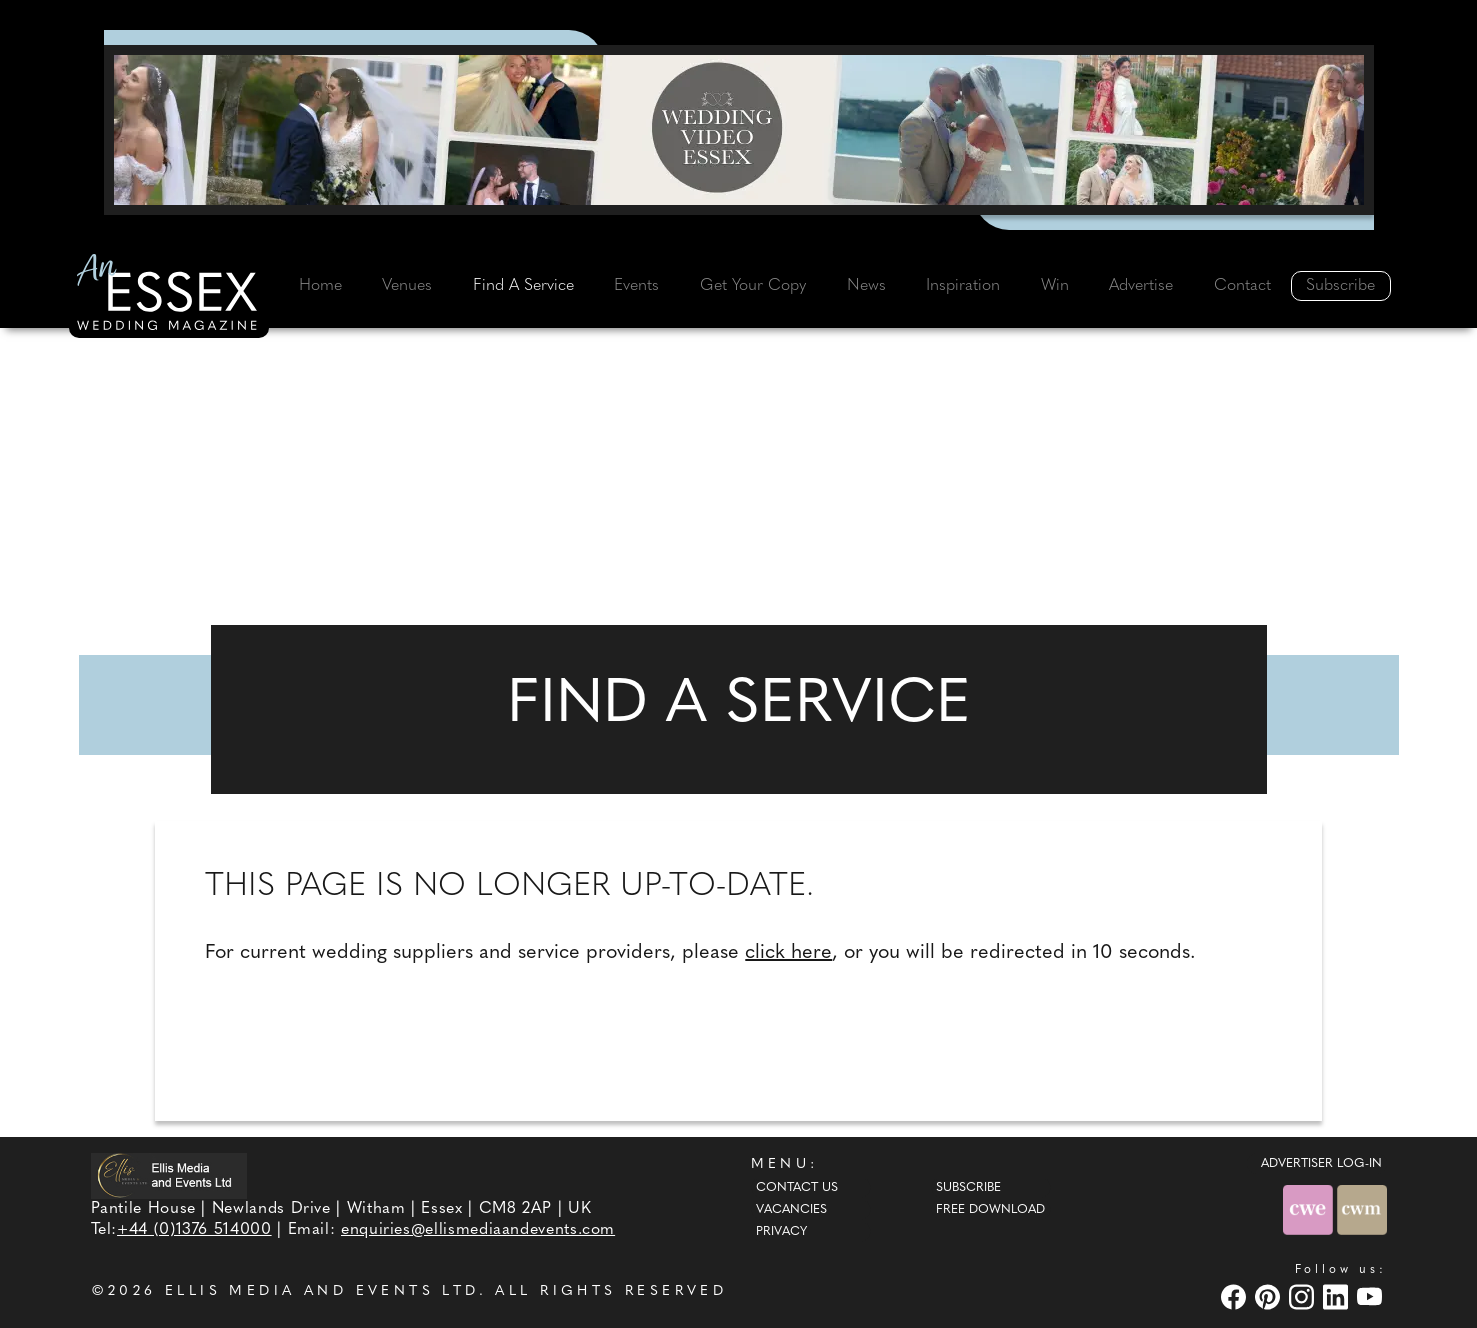  I want to click on Contact Us, so click(797, 1188).